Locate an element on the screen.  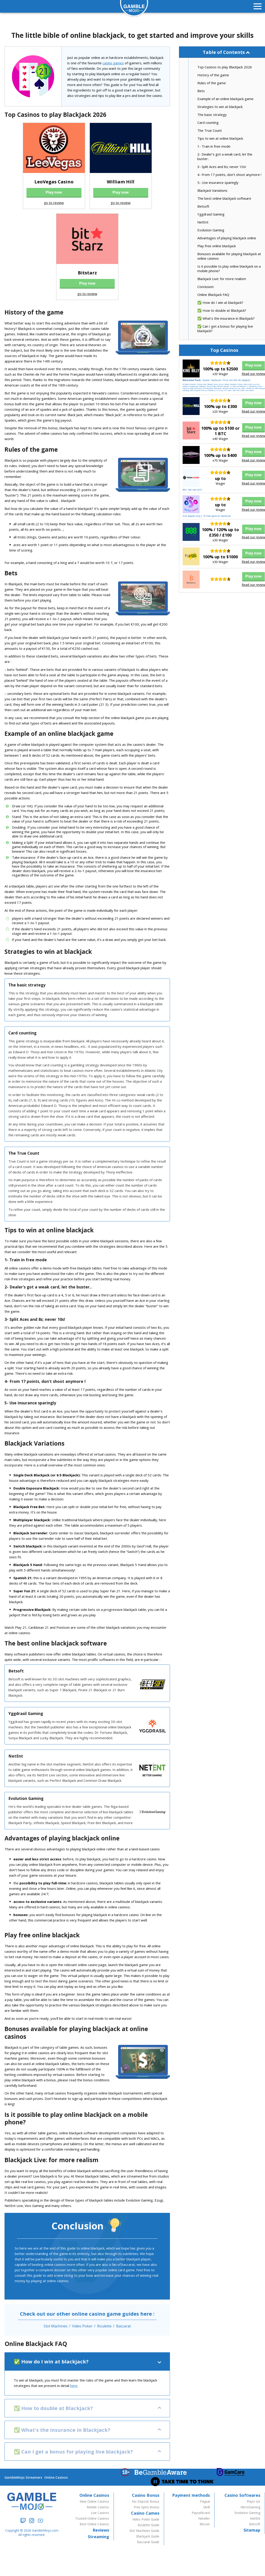
Slot Machines is located at coordinates (55, 2326).